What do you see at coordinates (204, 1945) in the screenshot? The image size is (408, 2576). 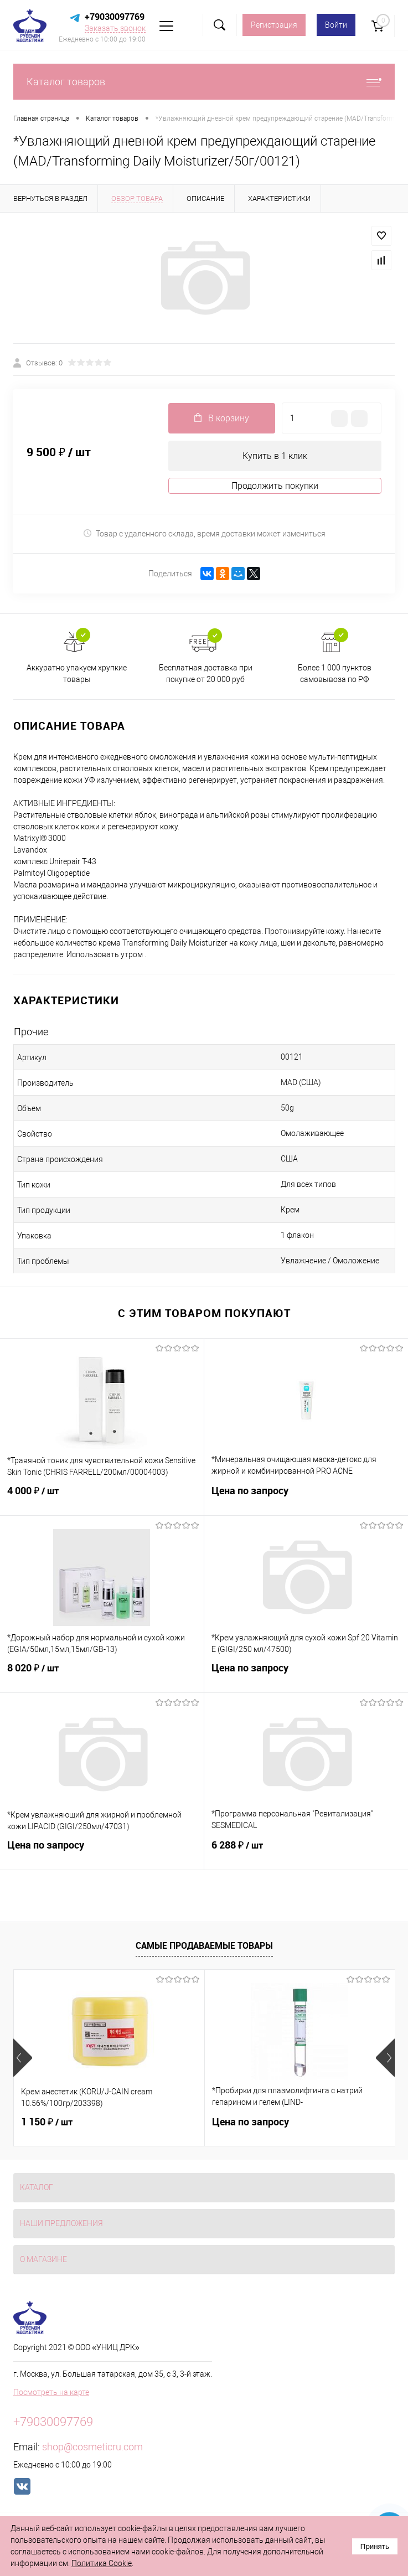 I see `Самые продаваемые товары` at bounding box center [204, 1945].